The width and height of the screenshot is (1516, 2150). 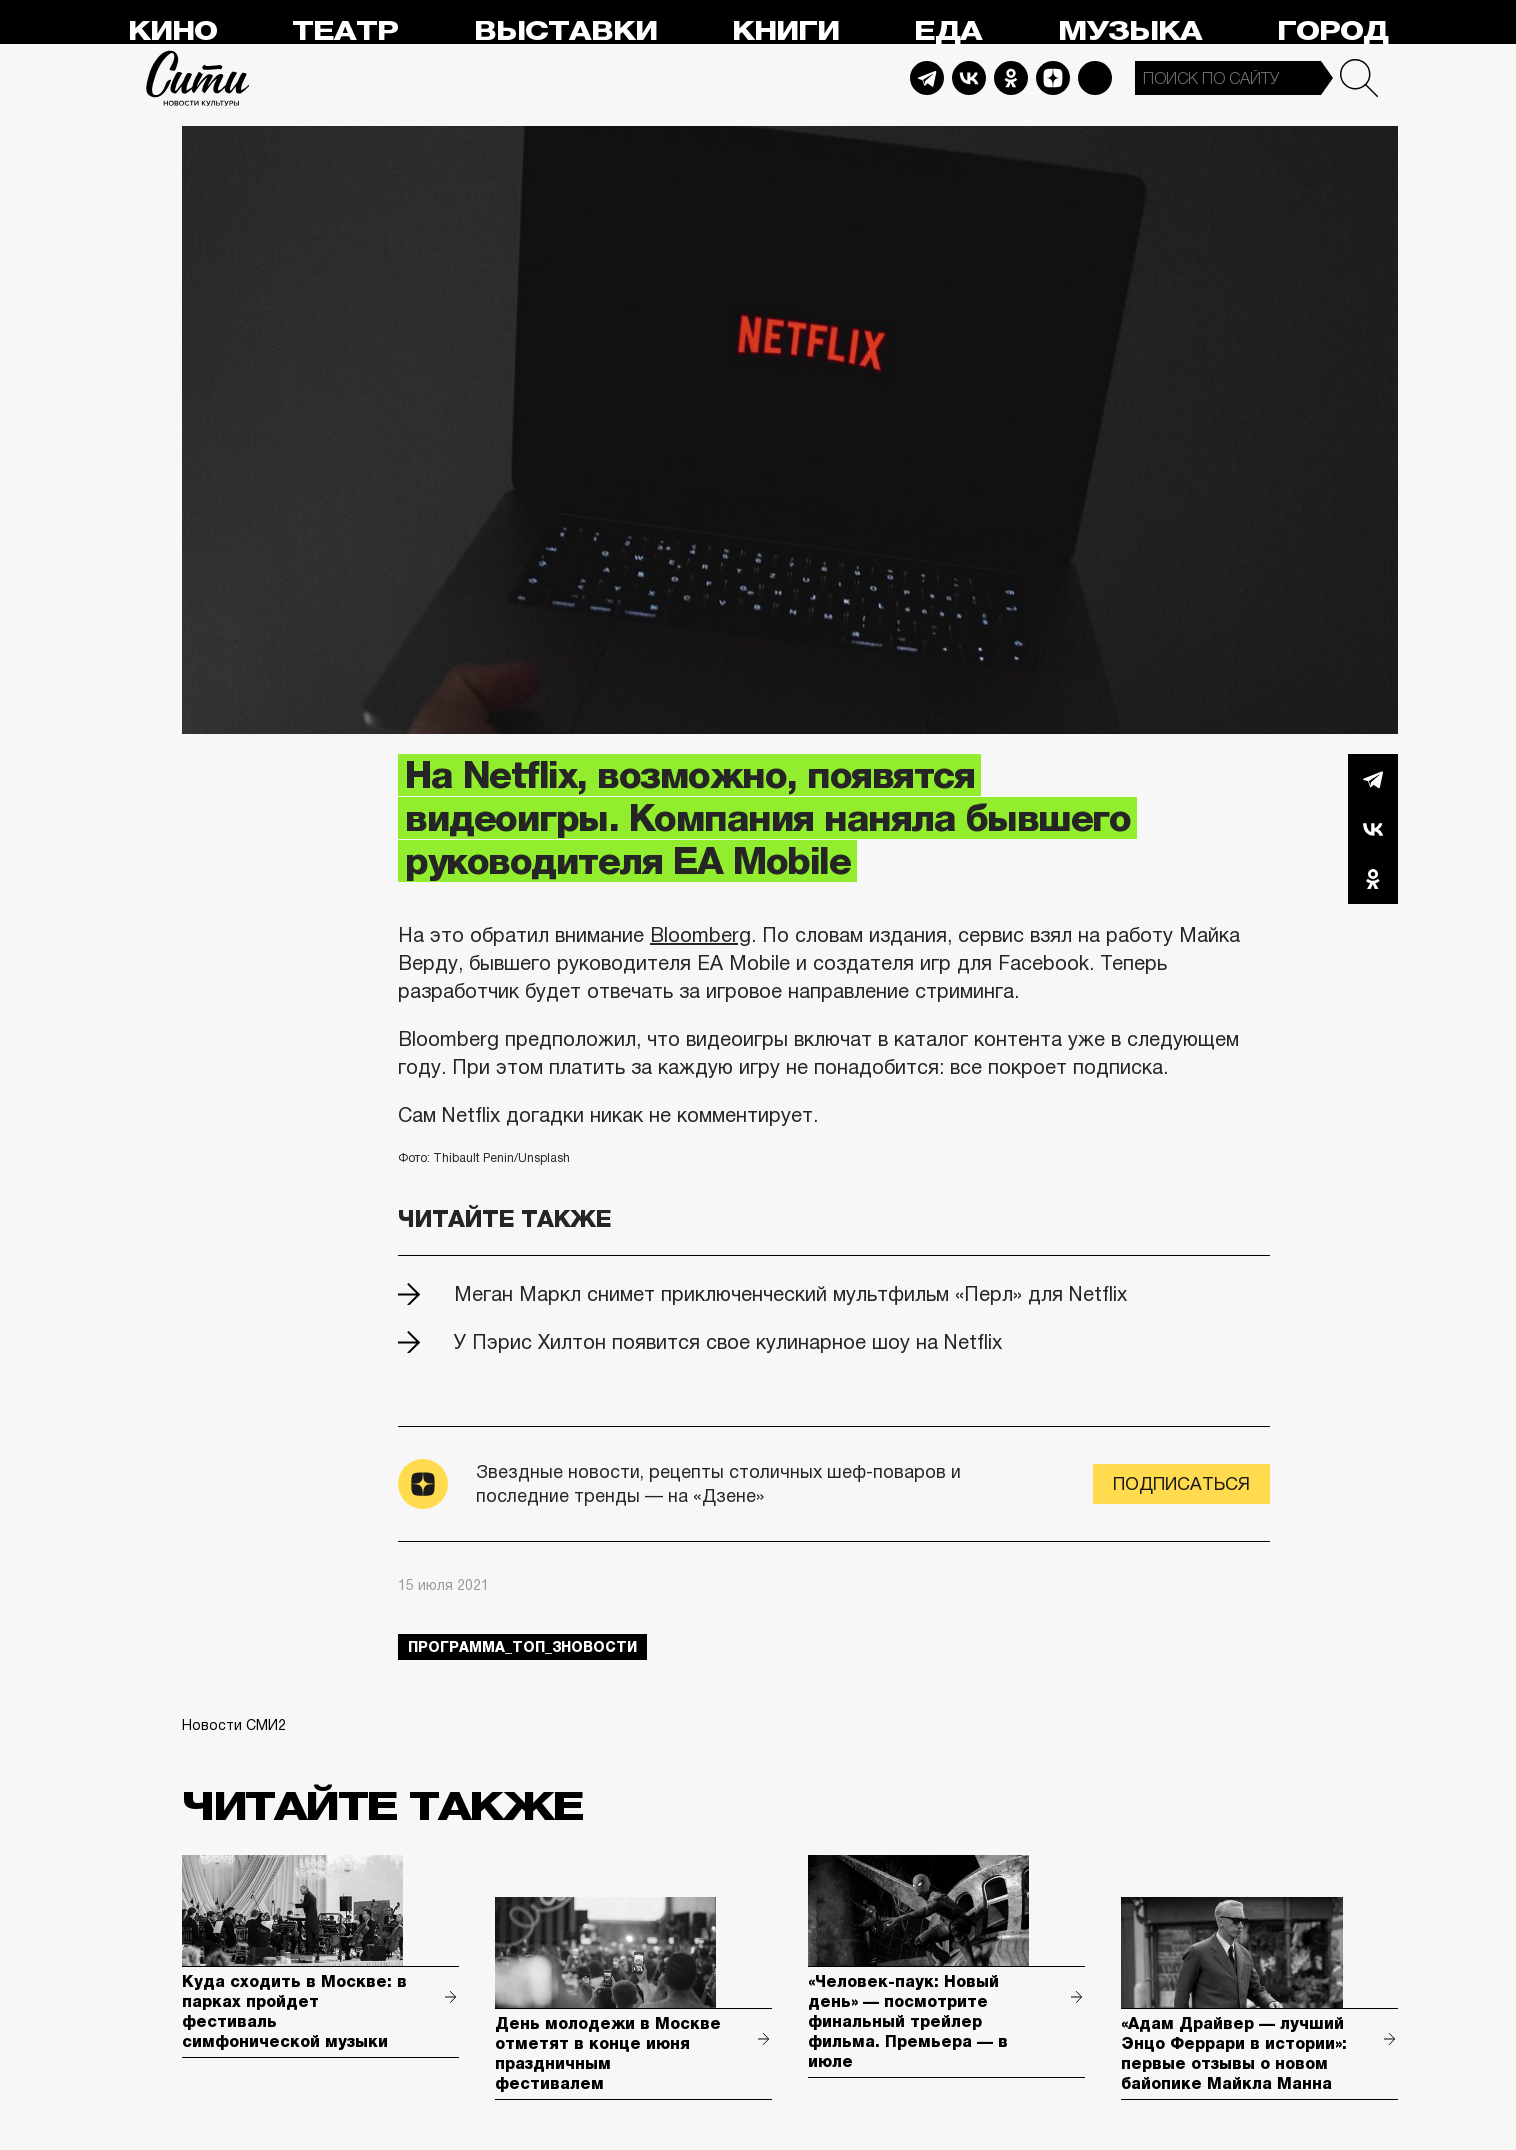 I want to click on Театр, so click(x=345, y=31).